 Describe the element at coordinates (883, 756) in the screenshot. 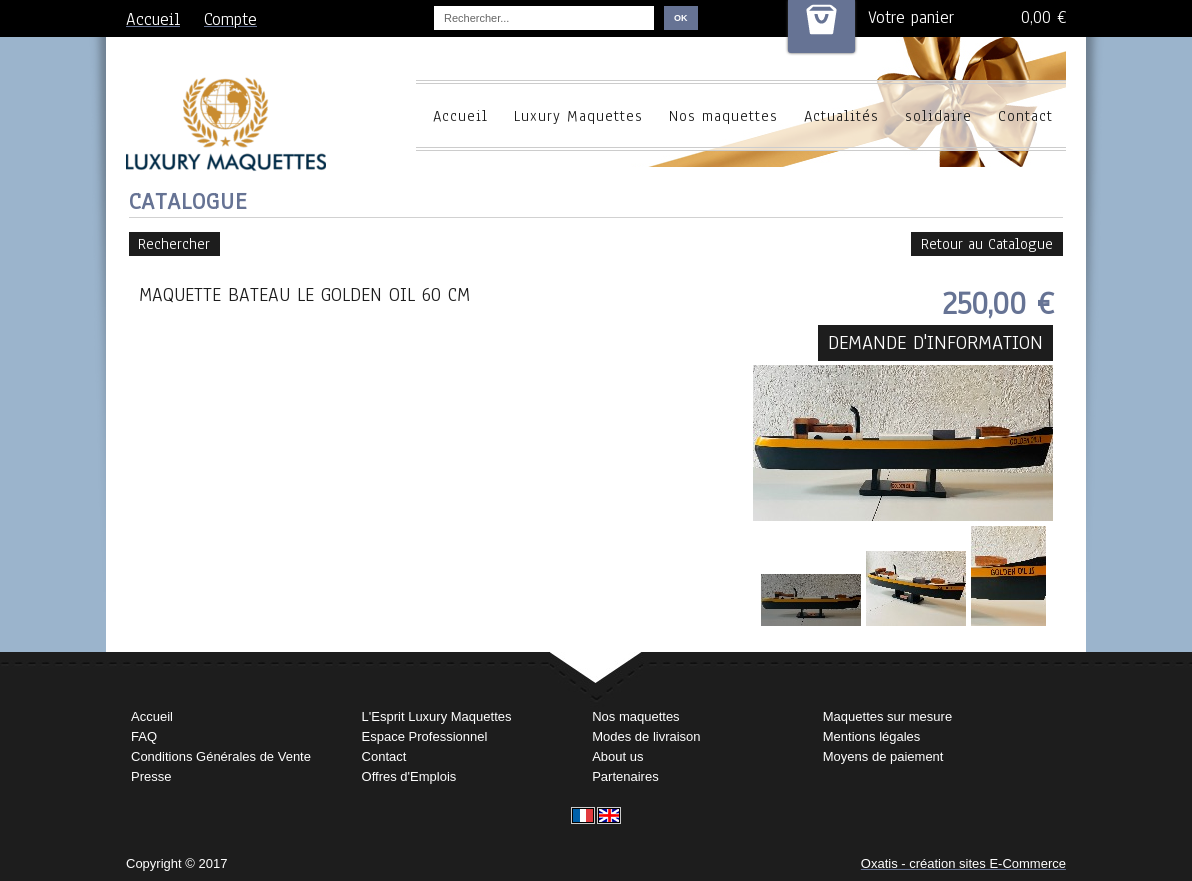

I see `Moyens de paiement` at that location.